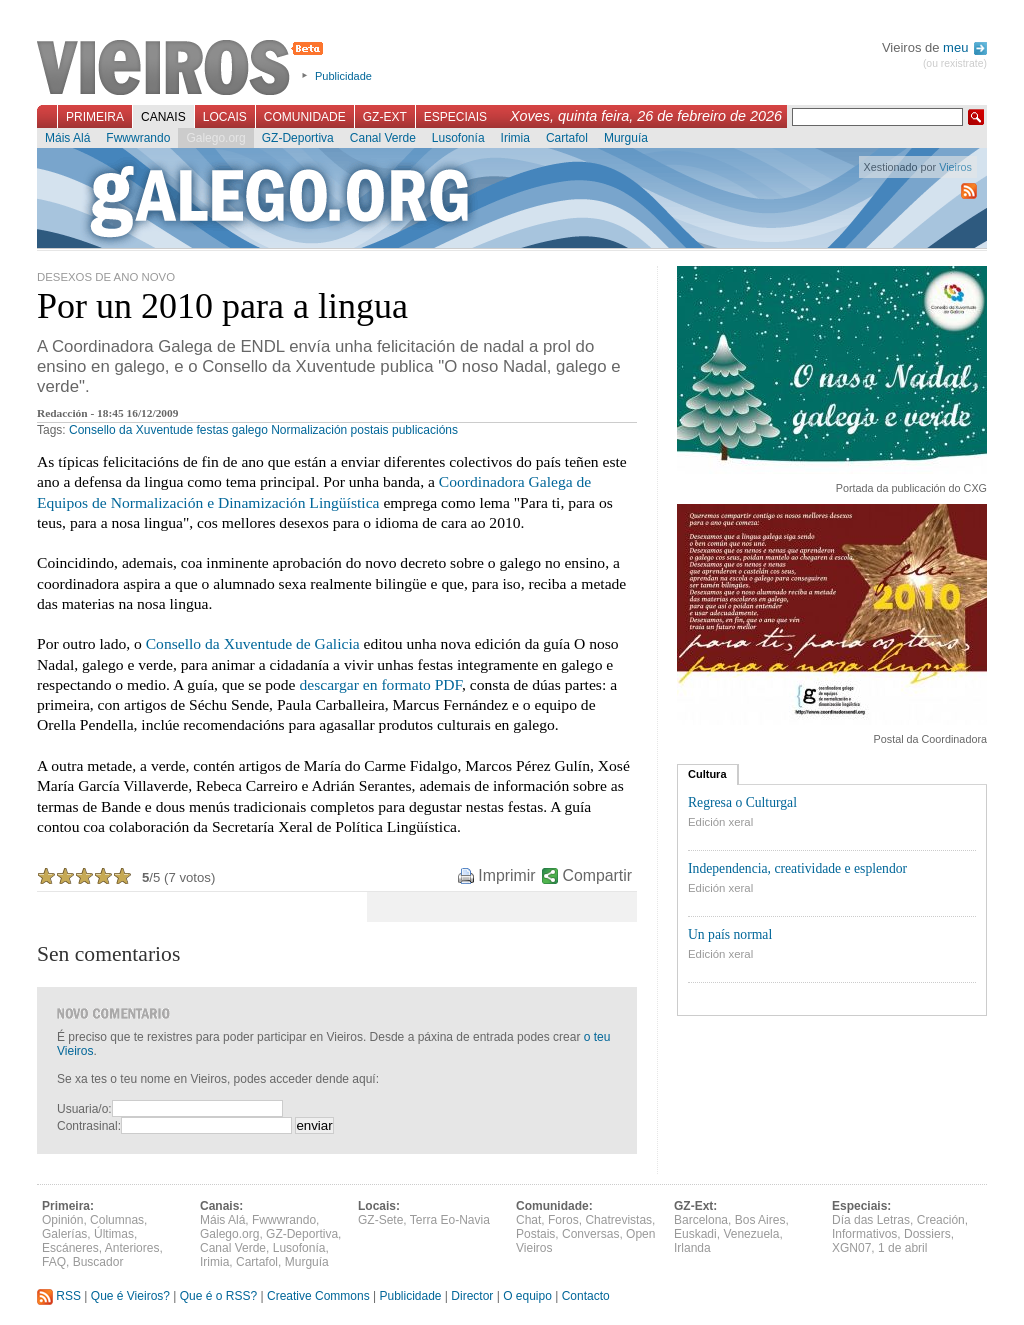 This screenshot has width=1024, height=1325. I want to click on publicacións, so click(425, 430).